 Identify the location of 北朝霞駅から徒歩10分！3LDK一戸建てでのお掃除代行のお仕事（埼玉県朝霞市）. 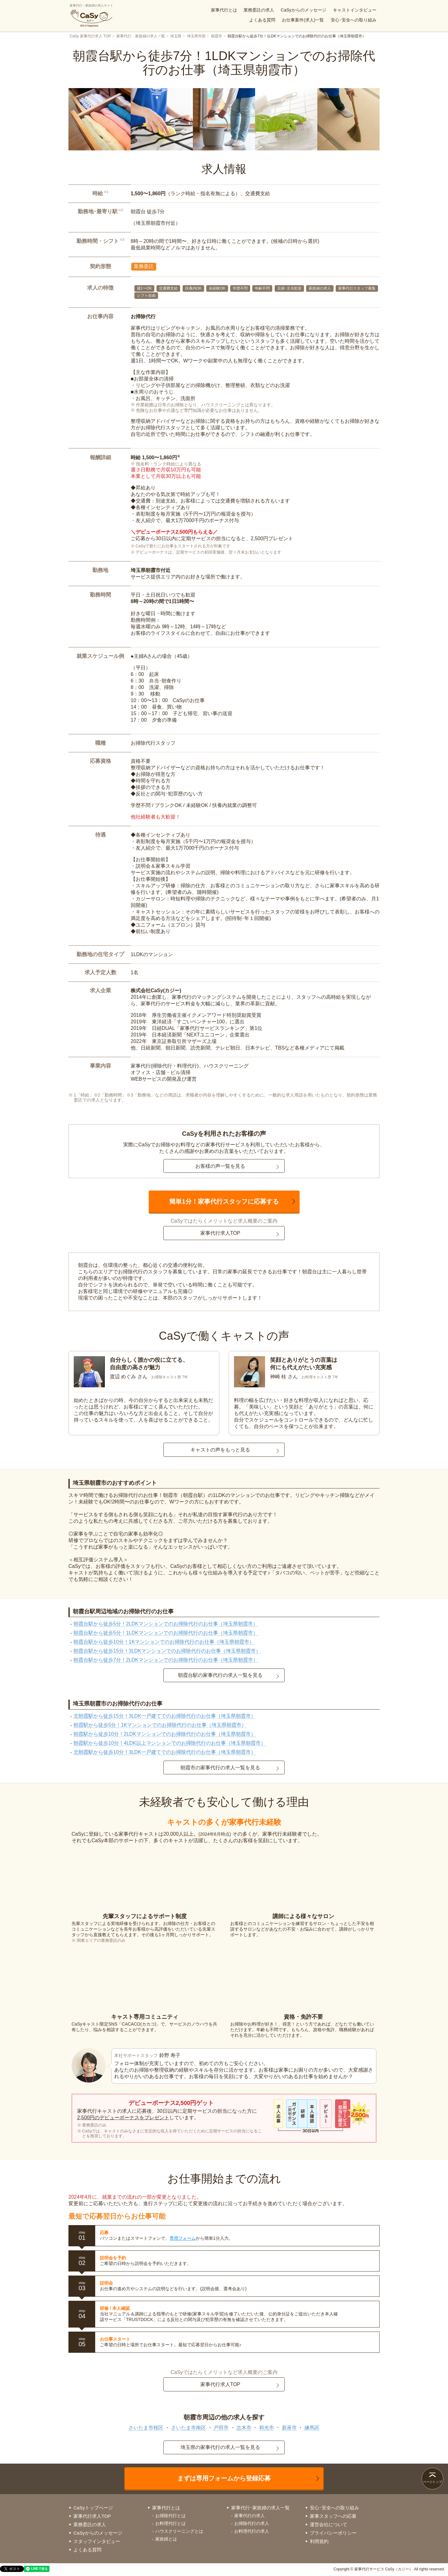
(164, 1752).